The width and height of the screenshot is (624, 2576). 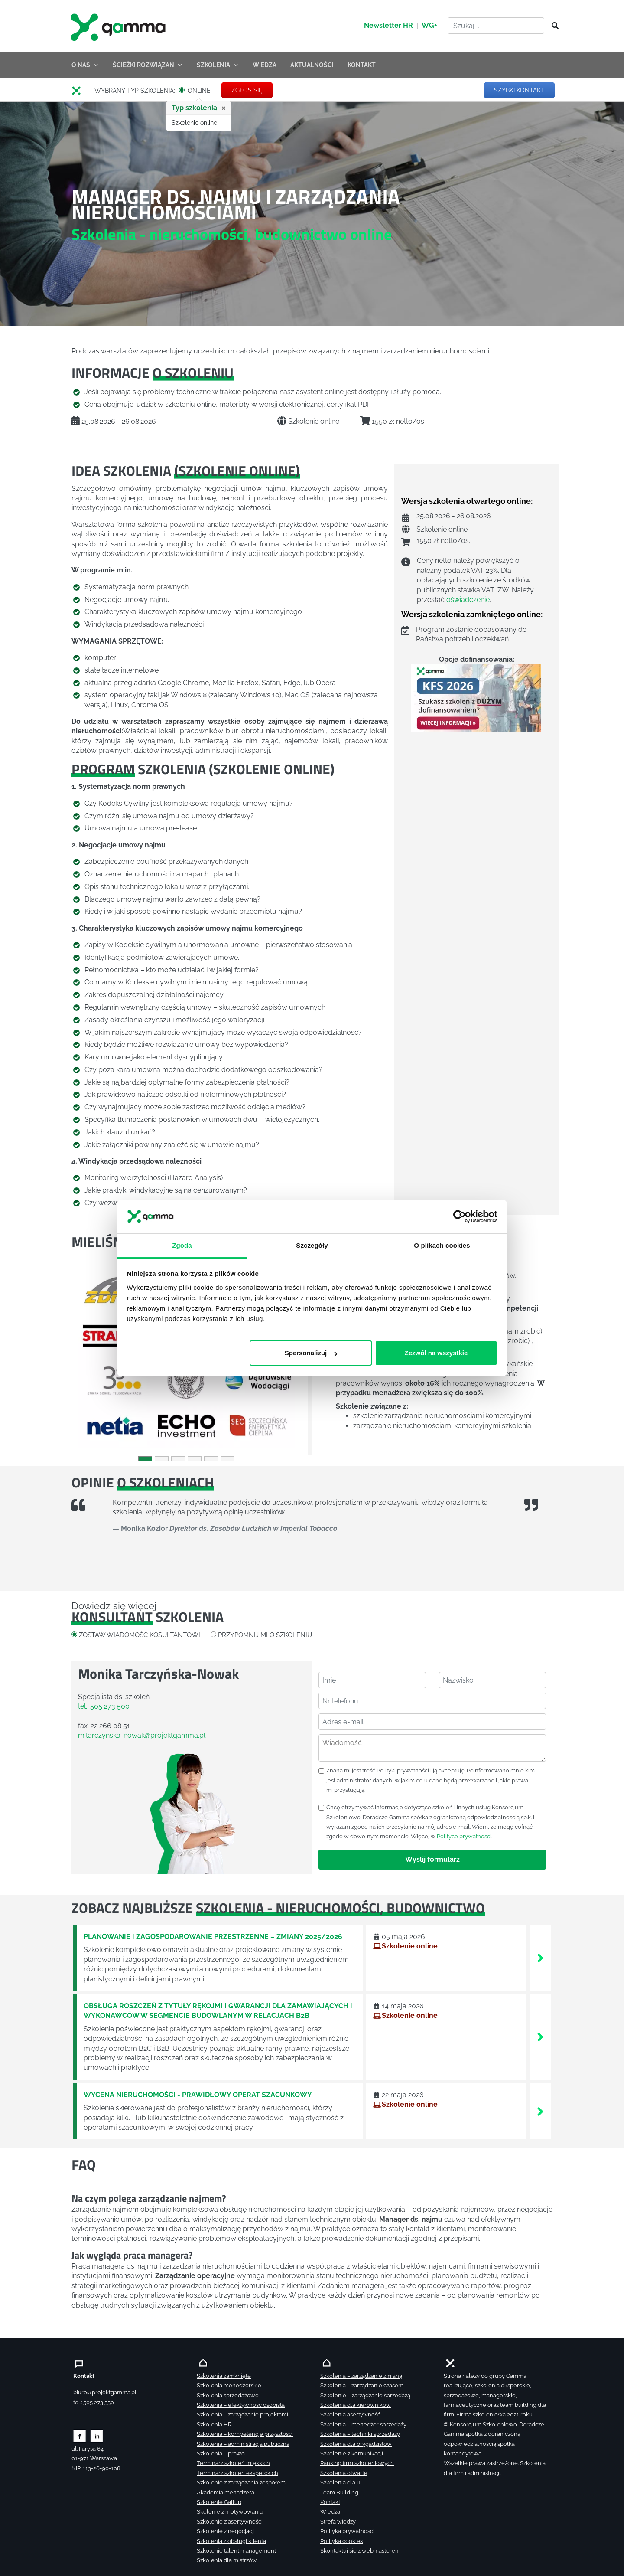 What do you see at coordinates (214, 2424) in the screenshot?
I see `Szkolenia HR` at bounding box center [214, 2424].